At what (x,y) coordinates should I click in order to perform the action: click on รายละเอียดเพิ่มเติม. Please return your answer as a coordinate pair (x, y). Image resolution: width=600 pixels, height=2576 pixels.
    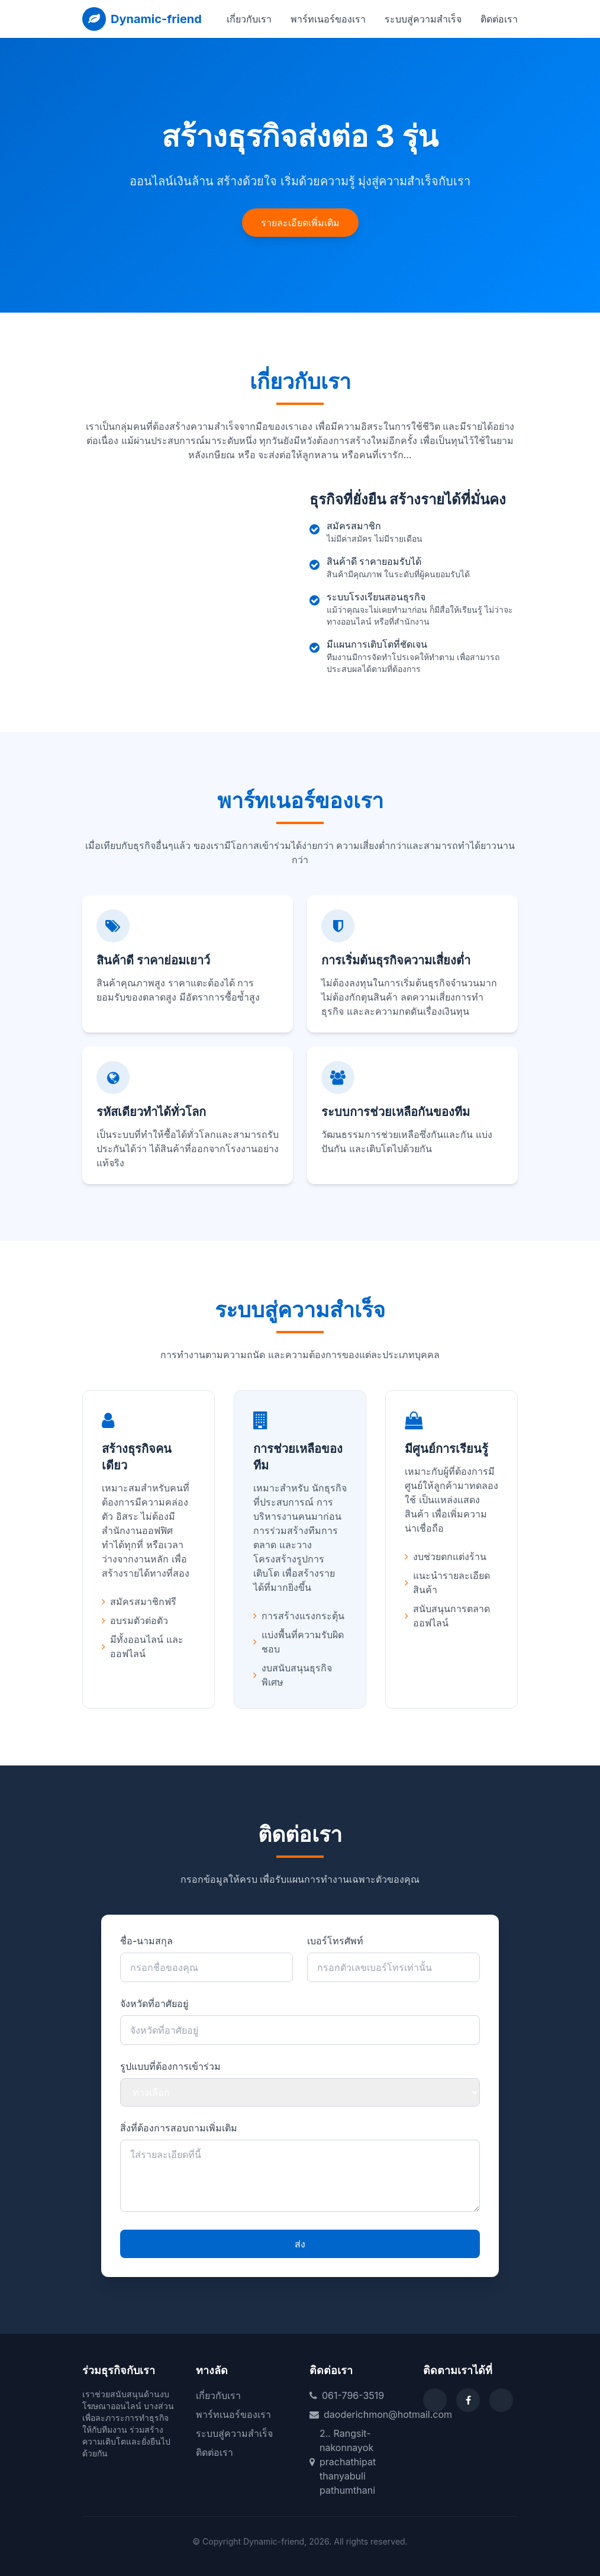
    Looking at the image, I should click on (300, 223).